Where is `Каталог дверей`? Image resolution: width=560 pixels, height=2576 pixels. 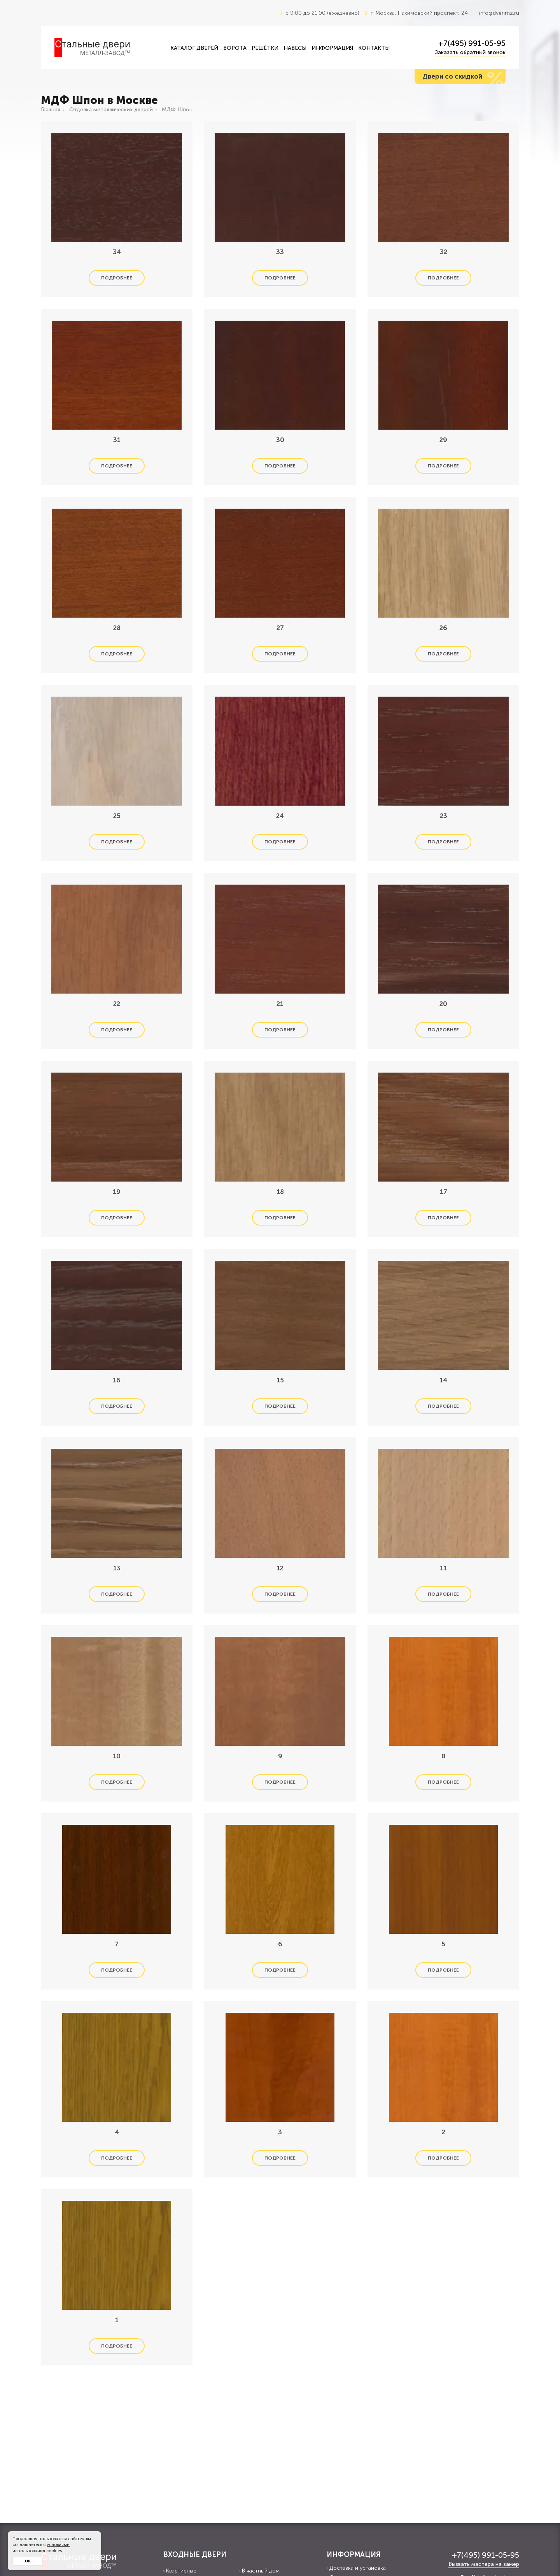 Каталог дверей is located at coordinates (194, 48).